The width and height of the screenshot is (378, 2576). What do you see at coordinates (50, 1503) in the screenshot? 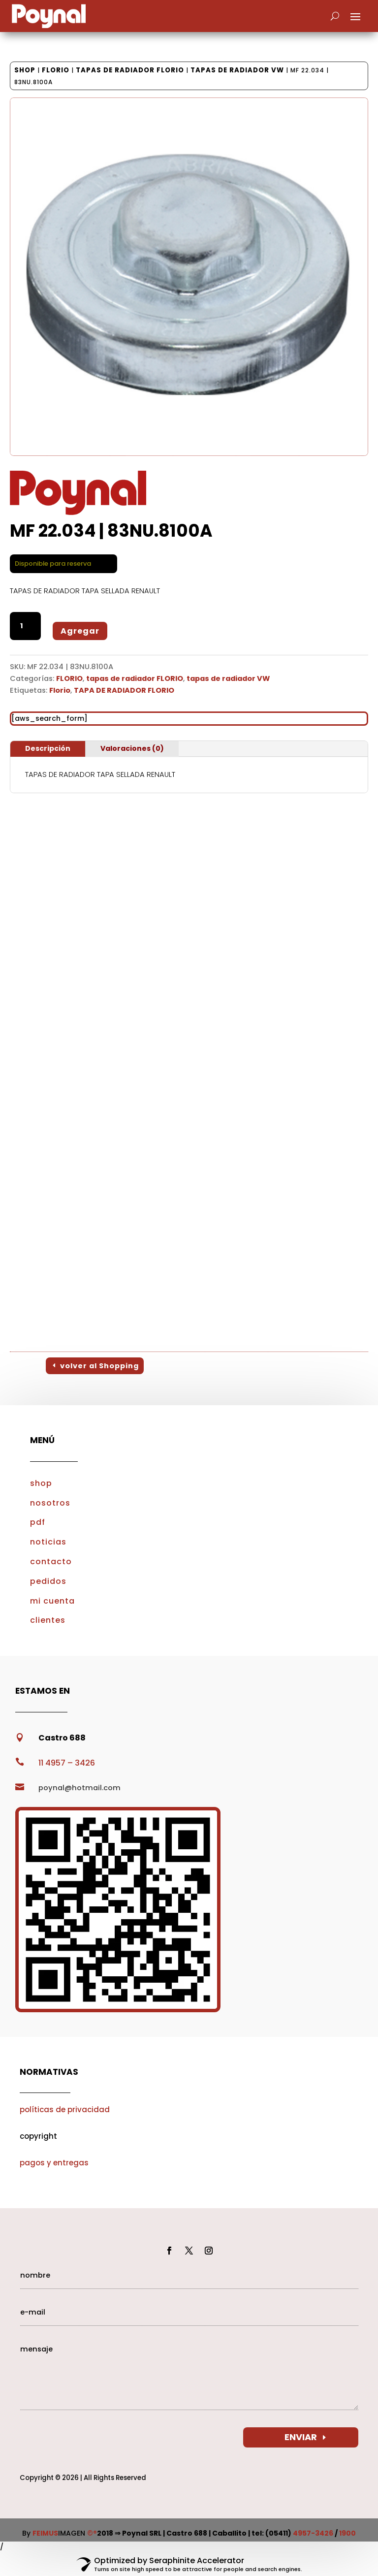
I see `nosotros` at bounding box center [50, 1503].